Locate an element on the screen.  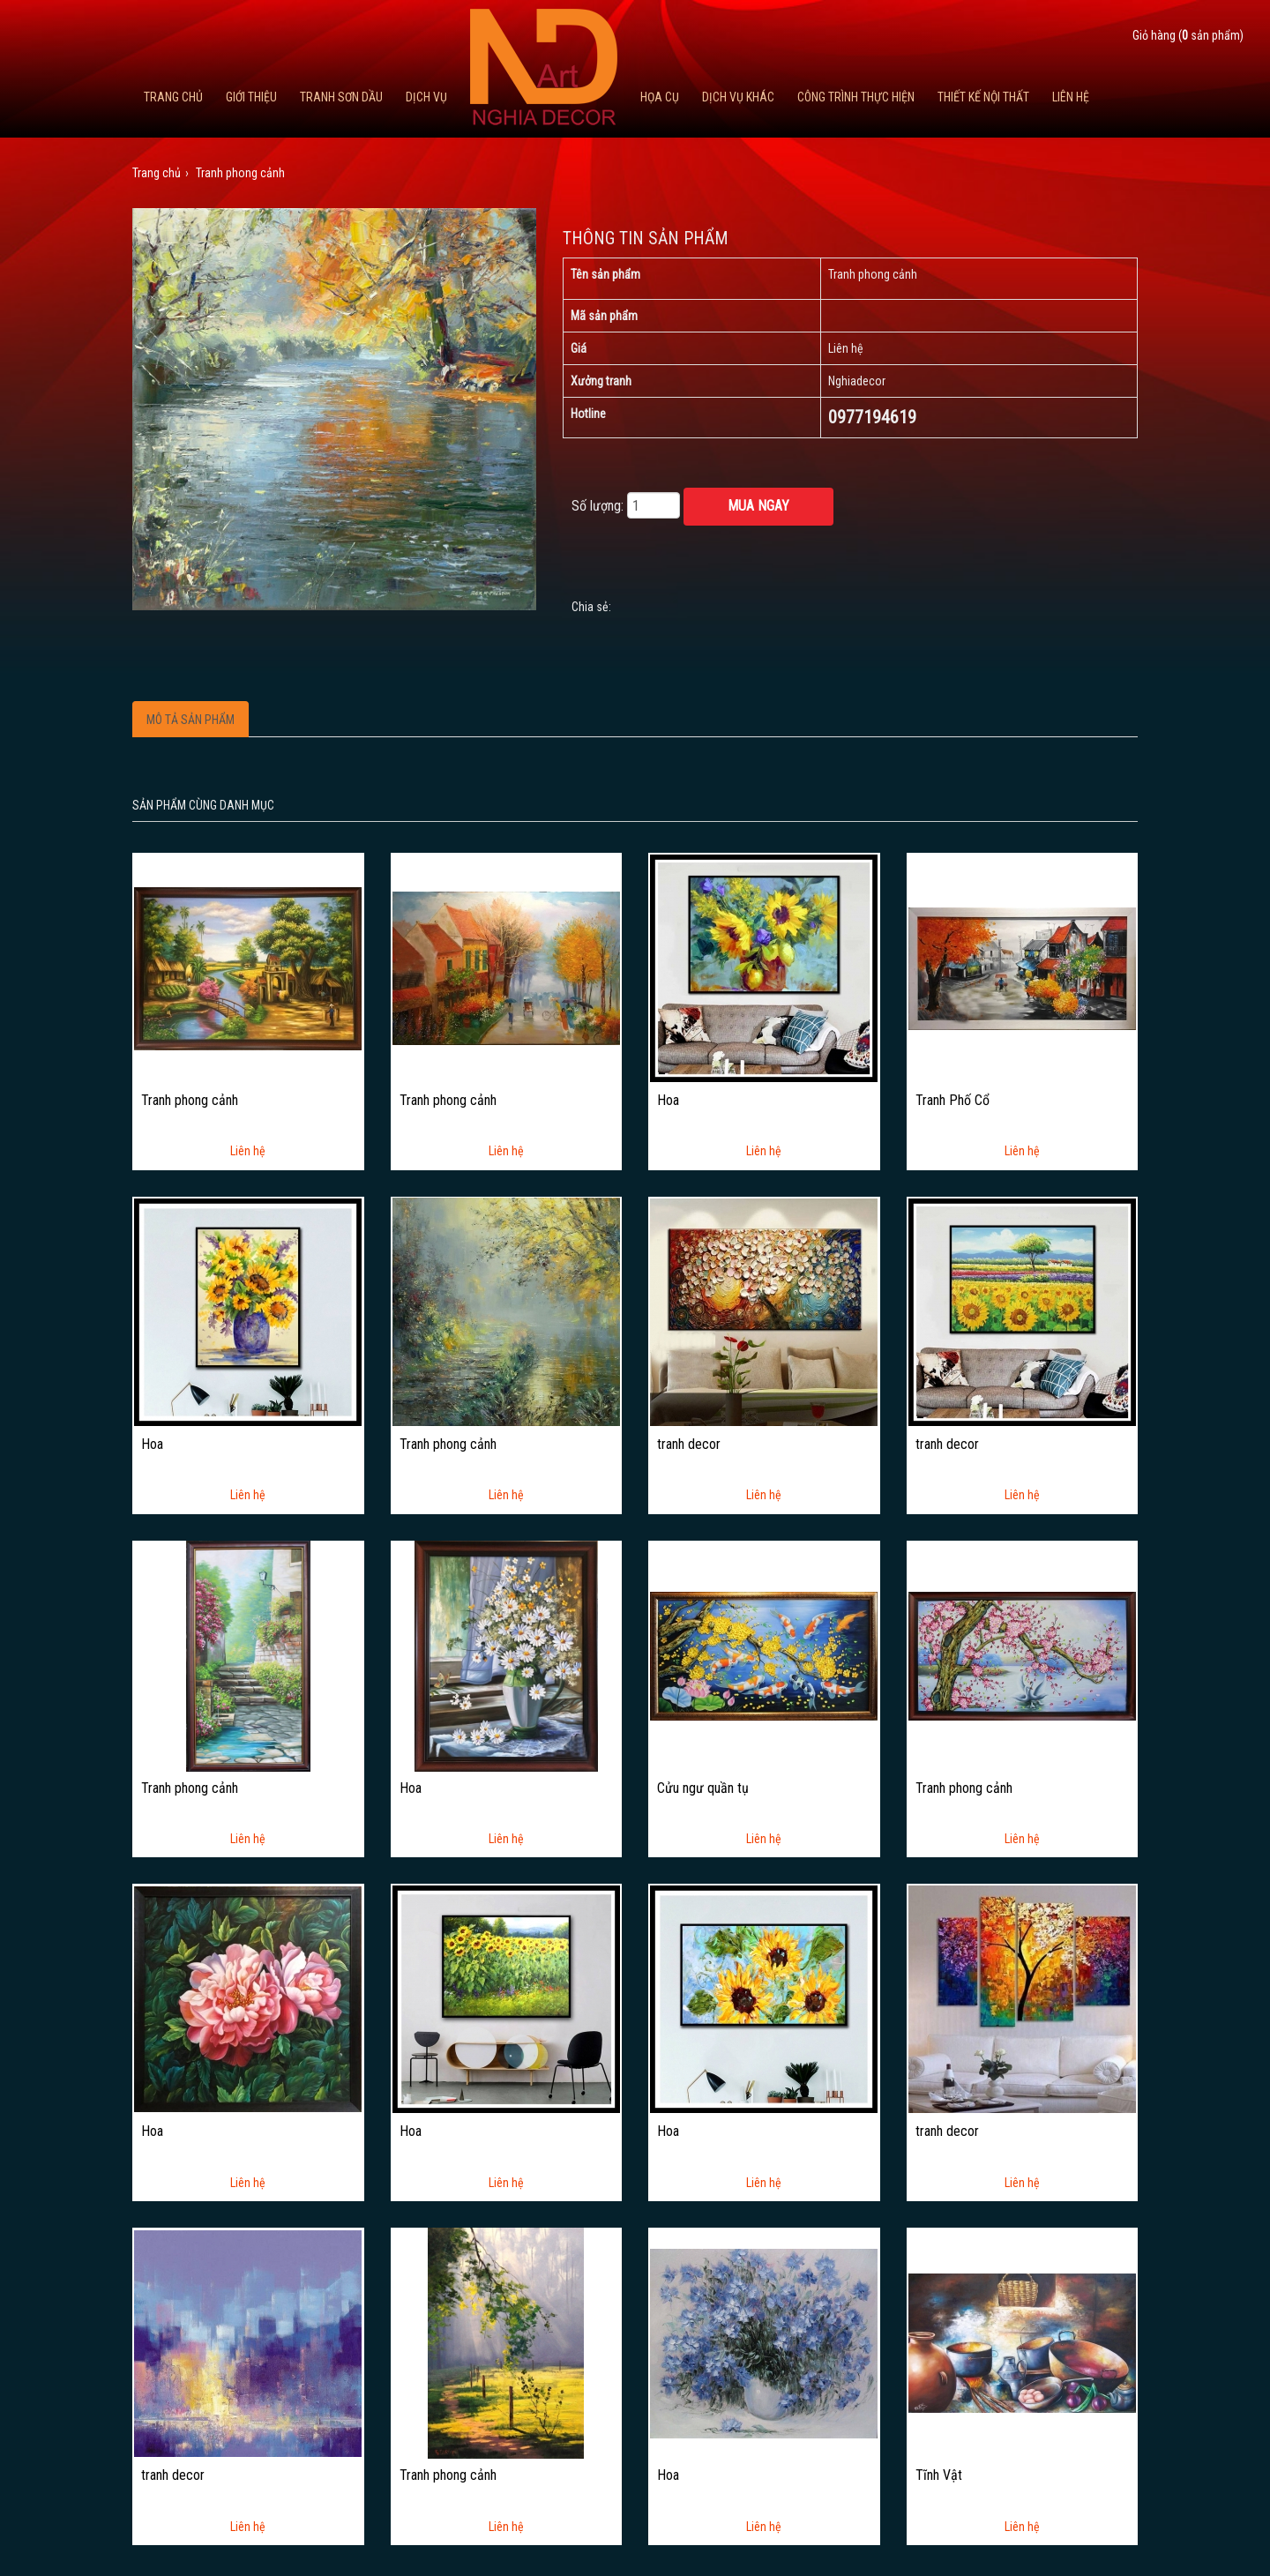
Thiết kế nội thất is located at coordinates (983, 97).